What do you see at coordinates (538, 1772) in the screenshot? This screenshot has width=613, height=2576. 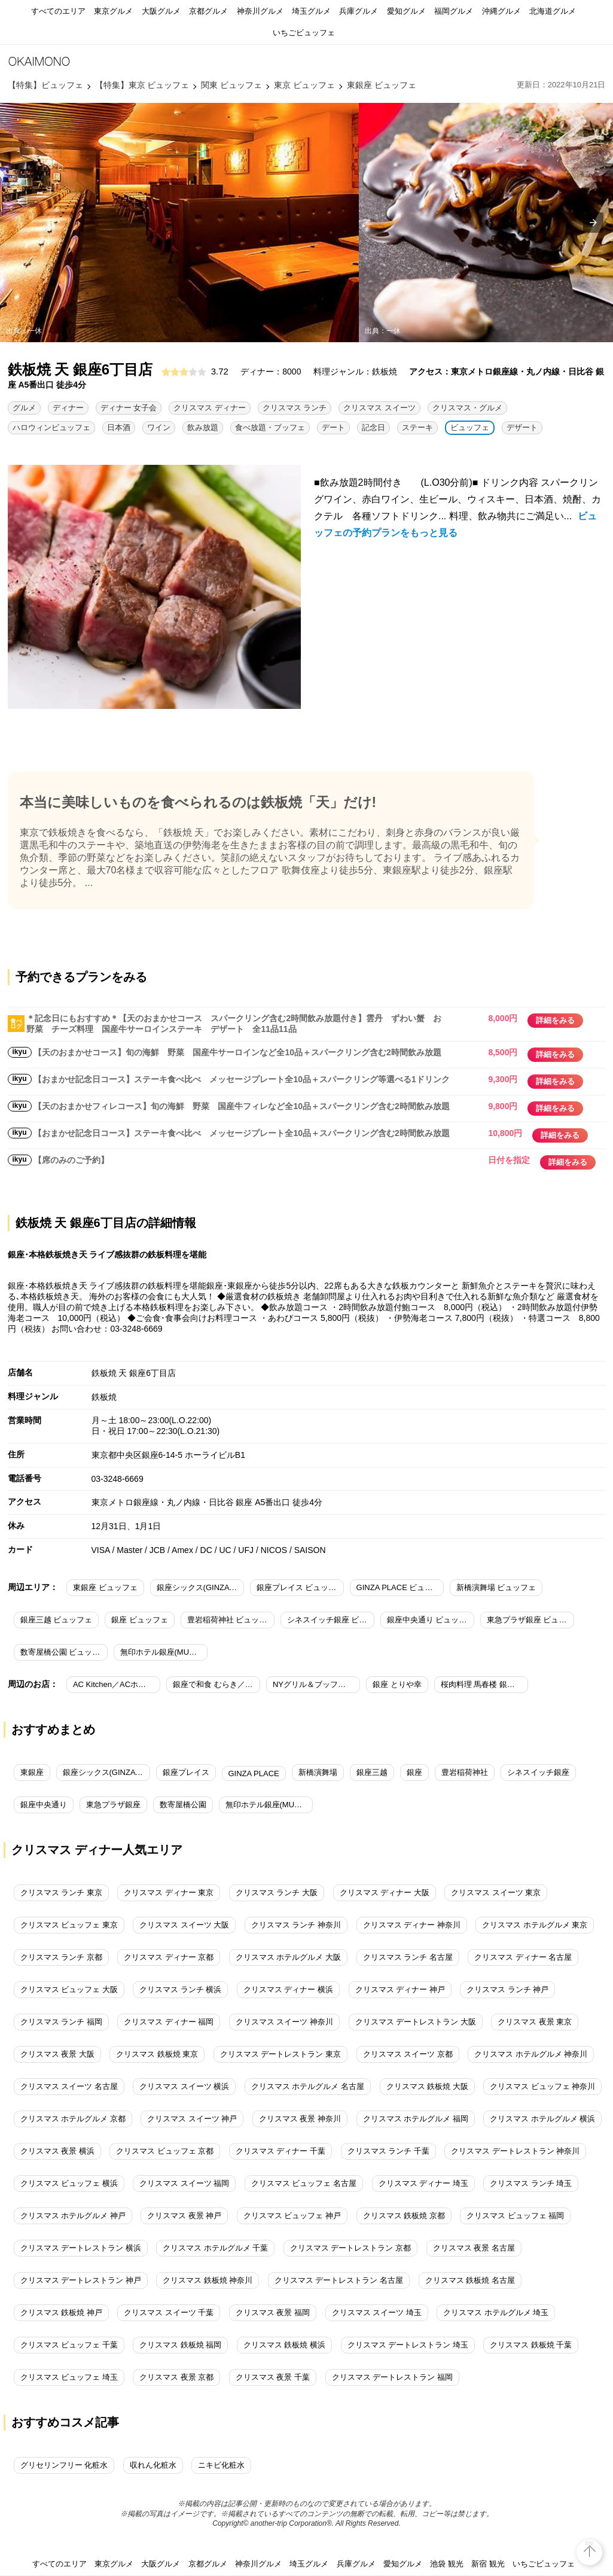 I see `シネスイッチ銀座` at bounding box center [538, 1772].